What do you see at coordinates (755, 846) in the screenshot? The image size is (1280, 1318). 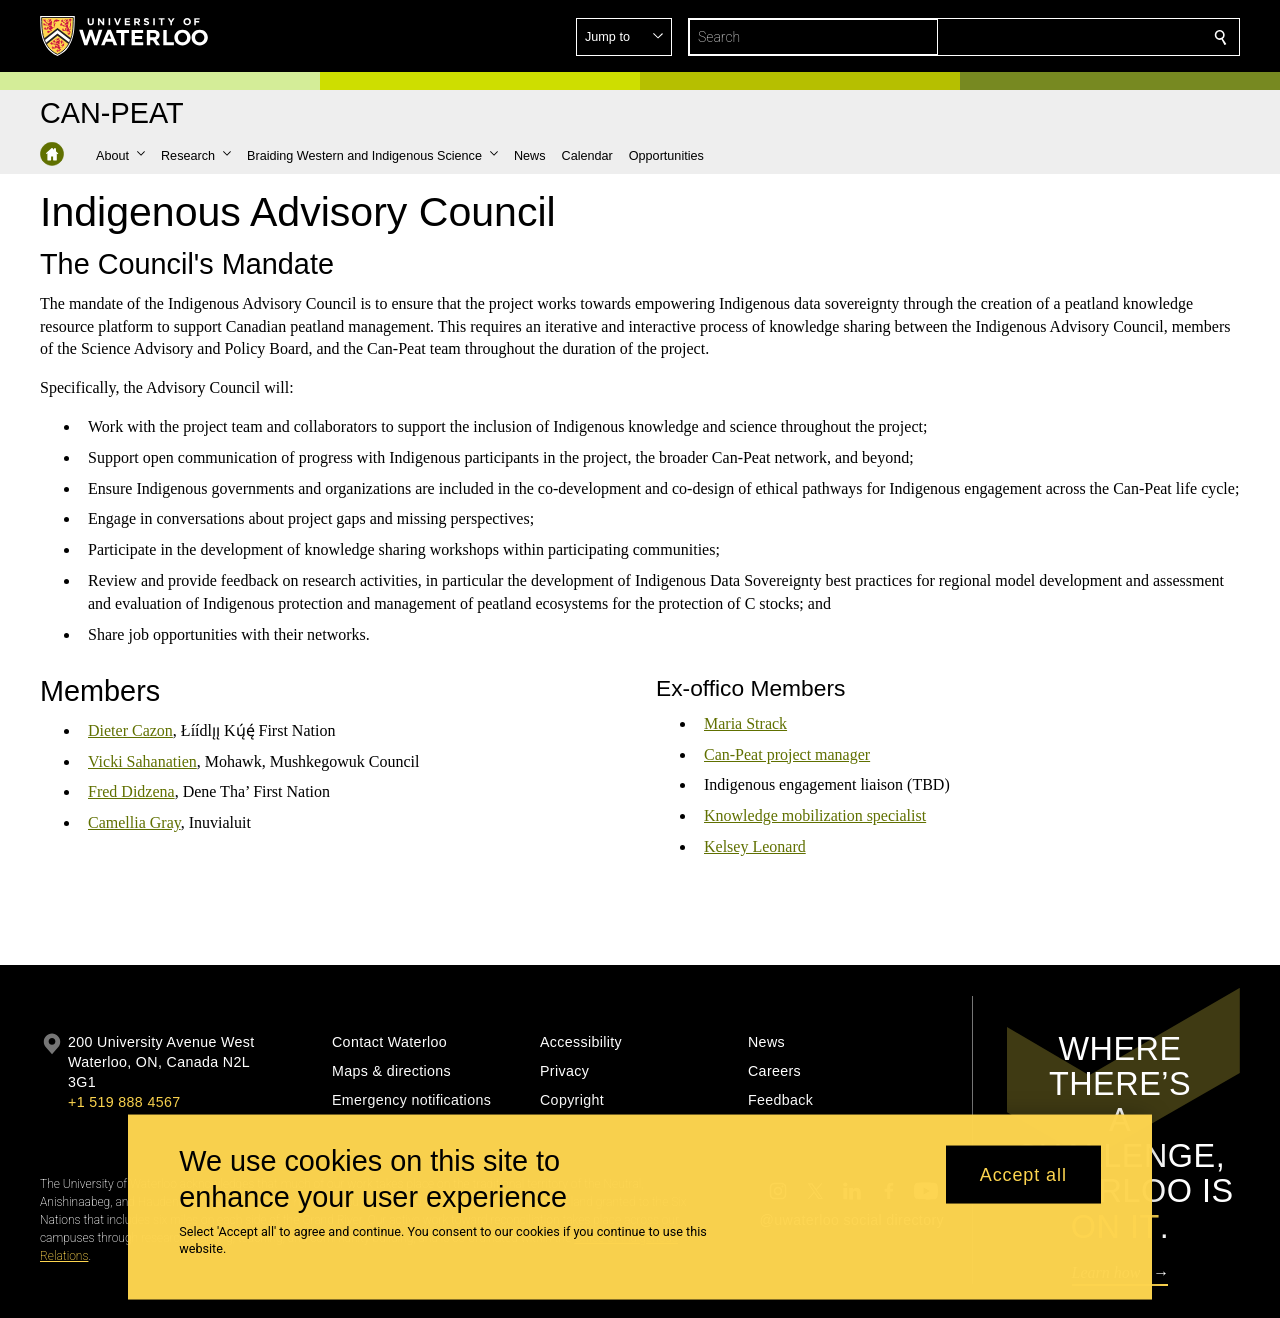 I see `Kelsey Leonard` at bounding box center [755, 846].